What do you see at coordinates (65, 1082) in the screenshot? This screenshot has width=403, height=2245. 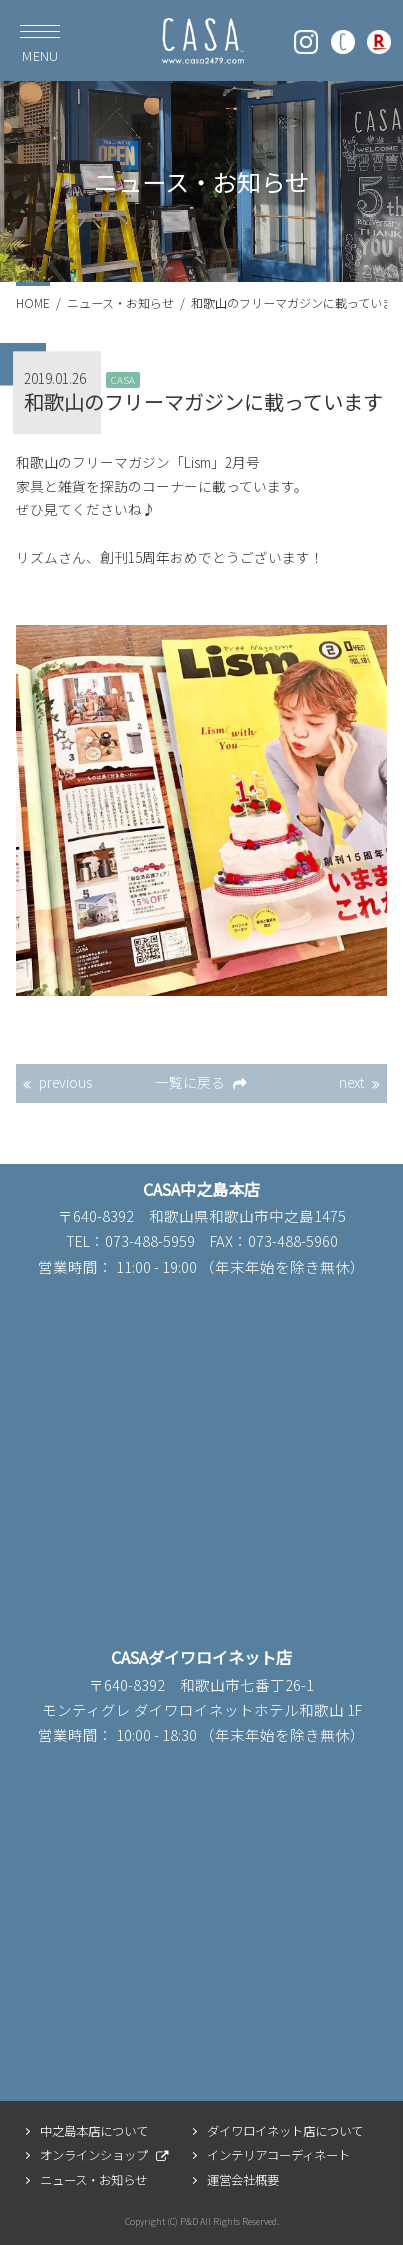 I see `previous` at bounding box center [65, 1082].